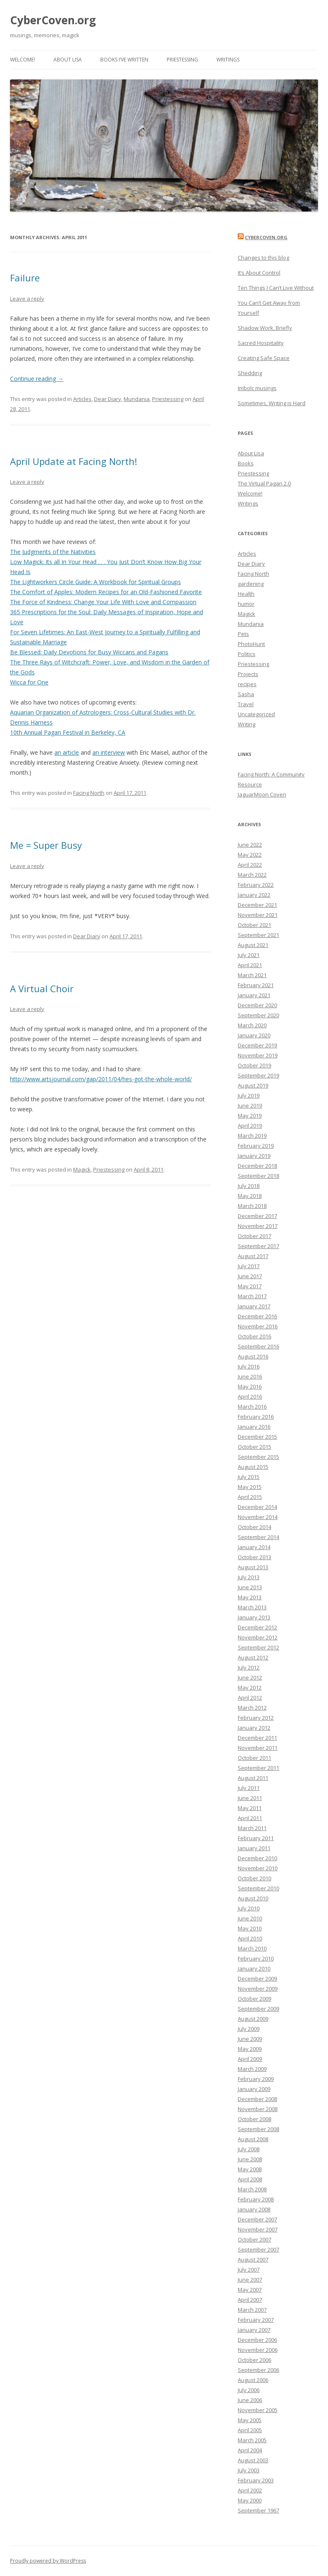 This screenshot has width=328, height=2576. I want to click on August 2008, so click(253, 2139).